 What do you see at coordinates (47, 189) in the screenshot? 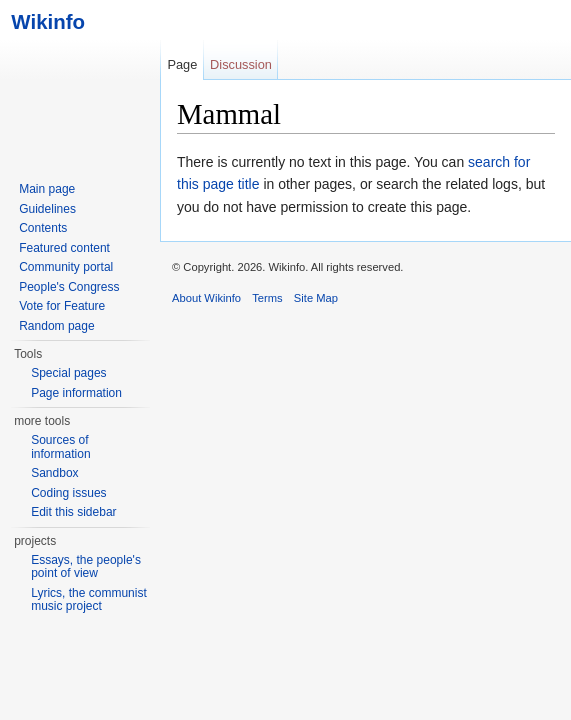
I see `Main page` at bounding box center [47, 189].